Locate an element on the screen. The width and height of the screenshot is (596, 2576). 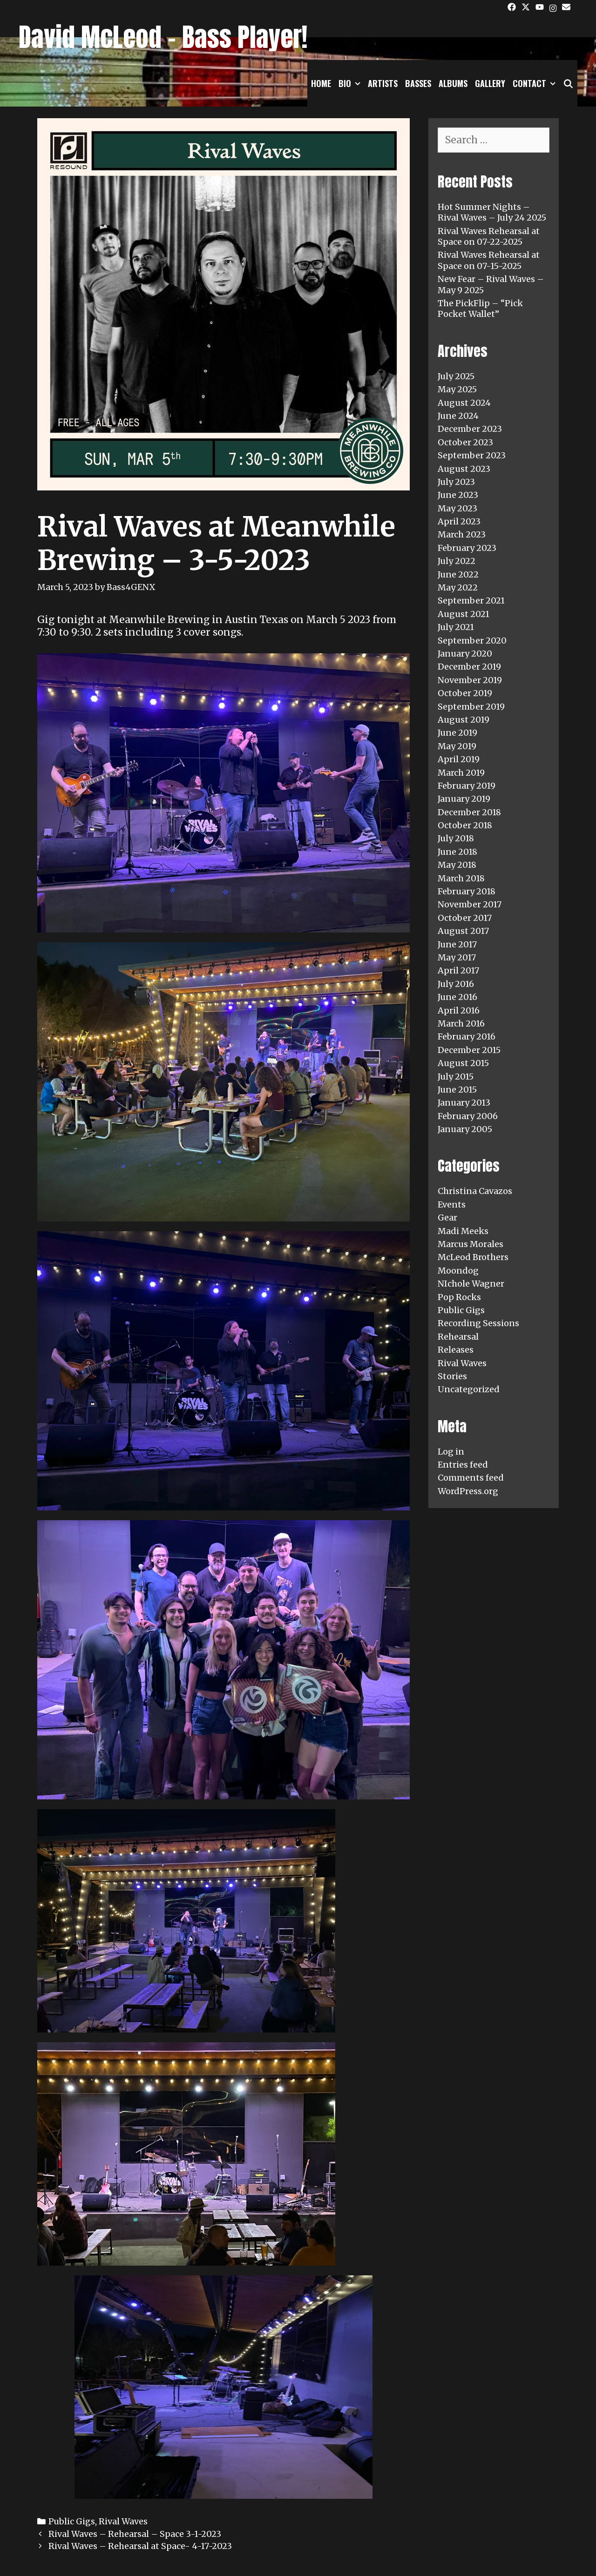
Bio is located at coordinates (351, 83).